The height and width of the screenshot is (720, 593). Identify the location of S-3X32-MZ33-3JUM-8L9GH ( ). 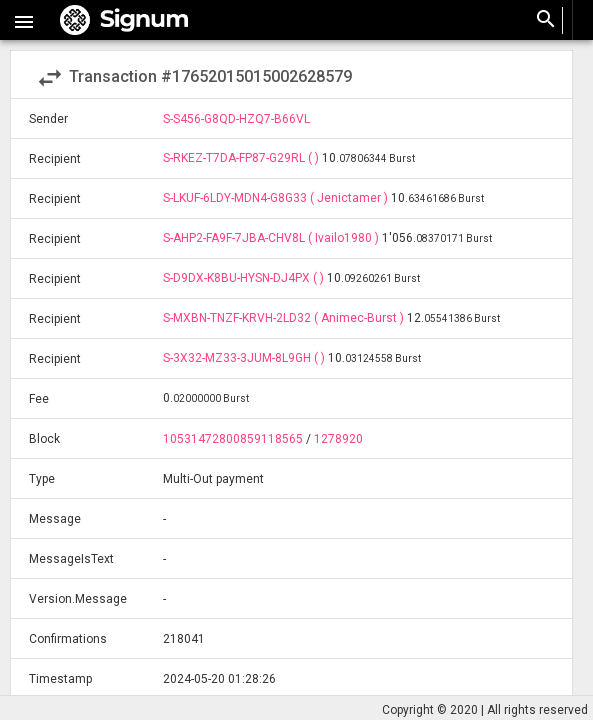
(245, 358).